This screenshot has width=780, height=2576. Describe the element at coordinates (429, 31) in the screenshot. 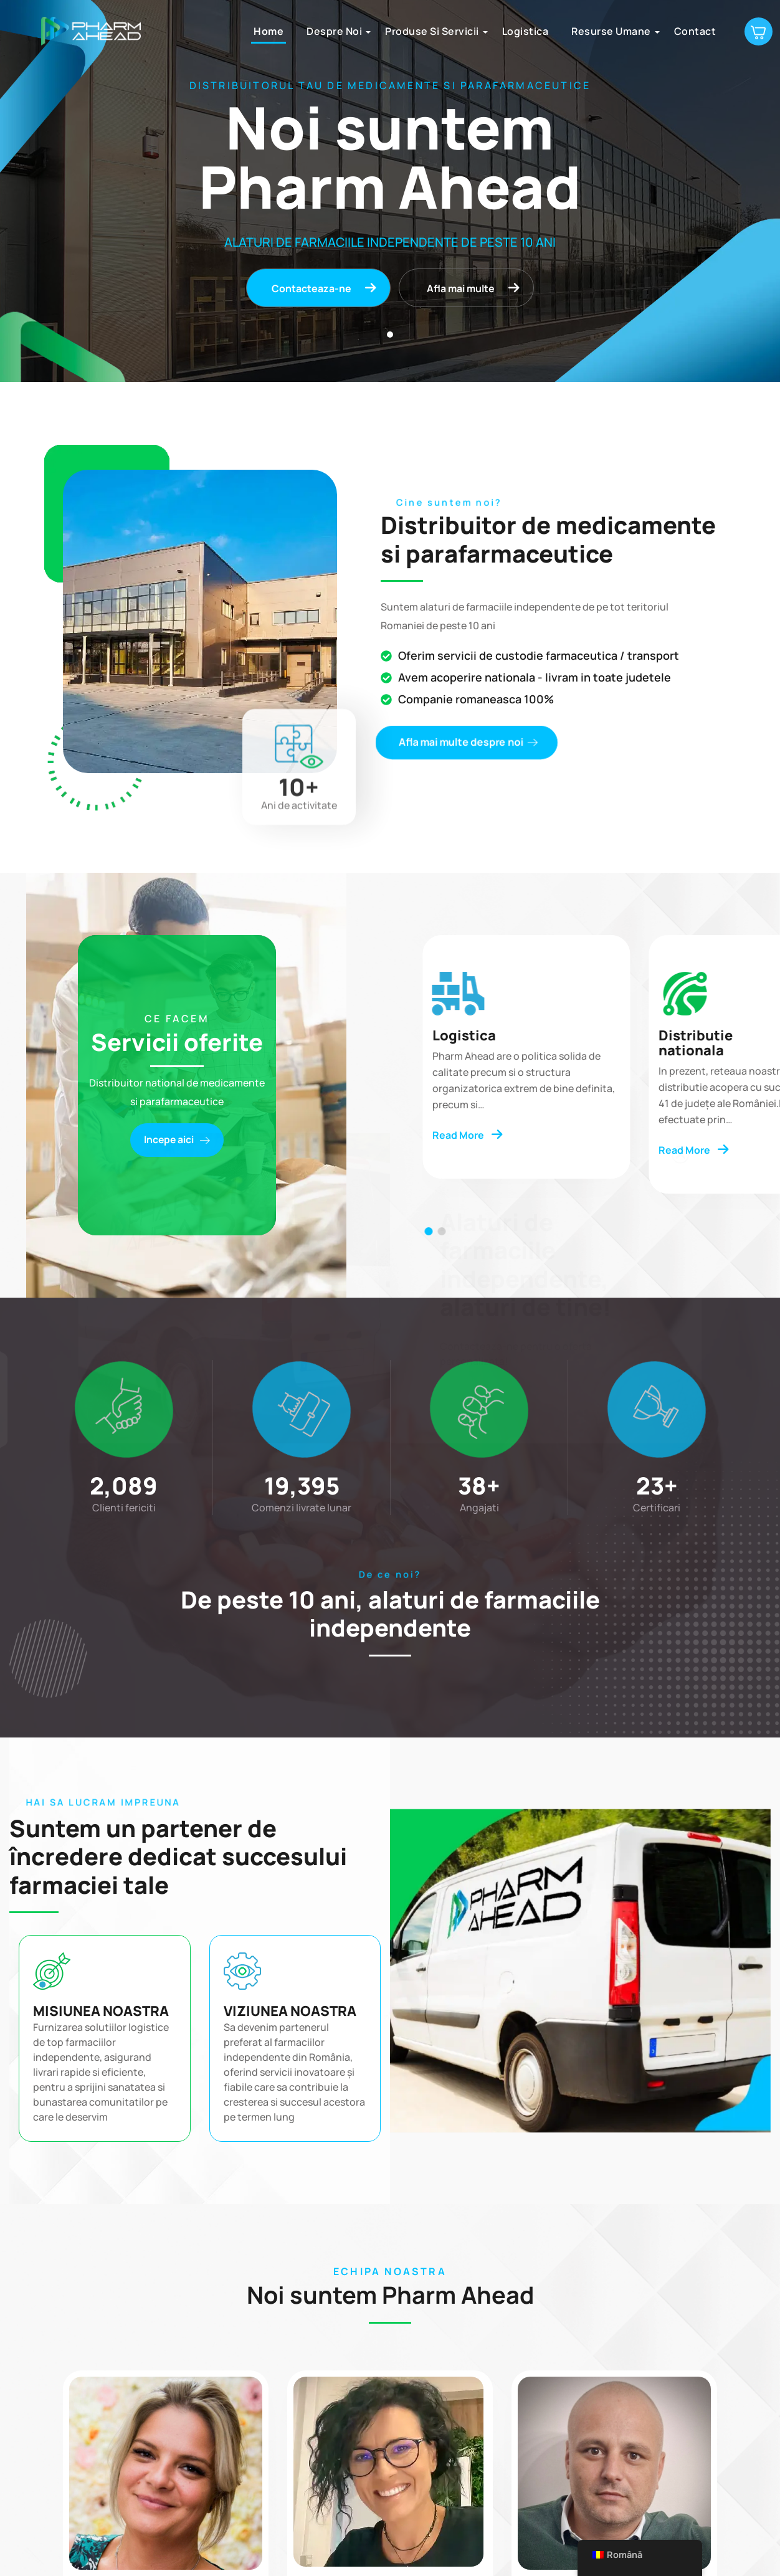

I see `Produse si servicii` at that location.